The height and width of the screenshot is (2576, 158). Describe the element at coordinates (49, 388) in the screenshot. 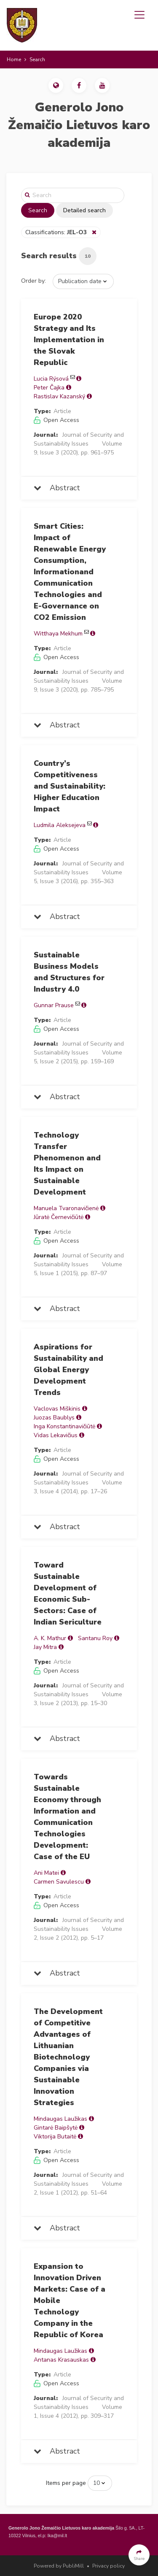

I see `Peter Čajka` at that location.